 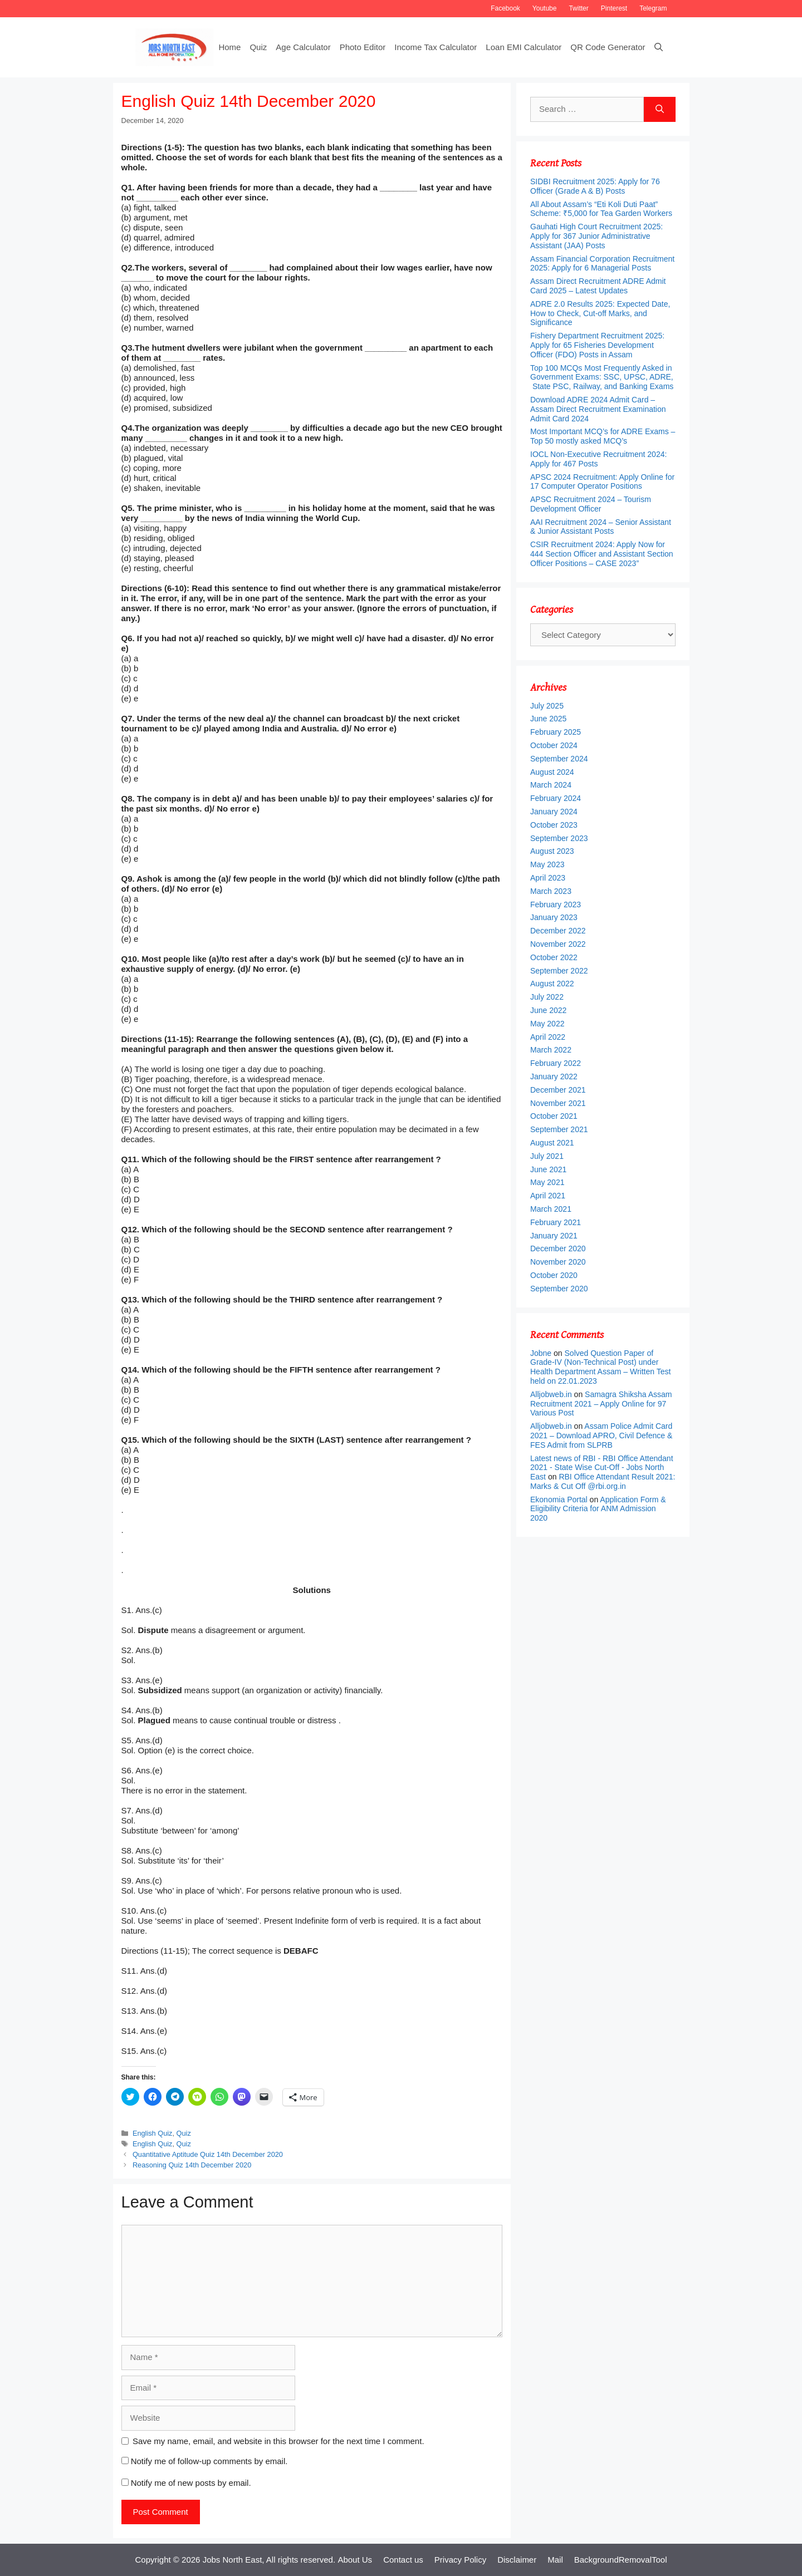 I want to click on Ekonomia Portal, so click(x=559, y=1499).